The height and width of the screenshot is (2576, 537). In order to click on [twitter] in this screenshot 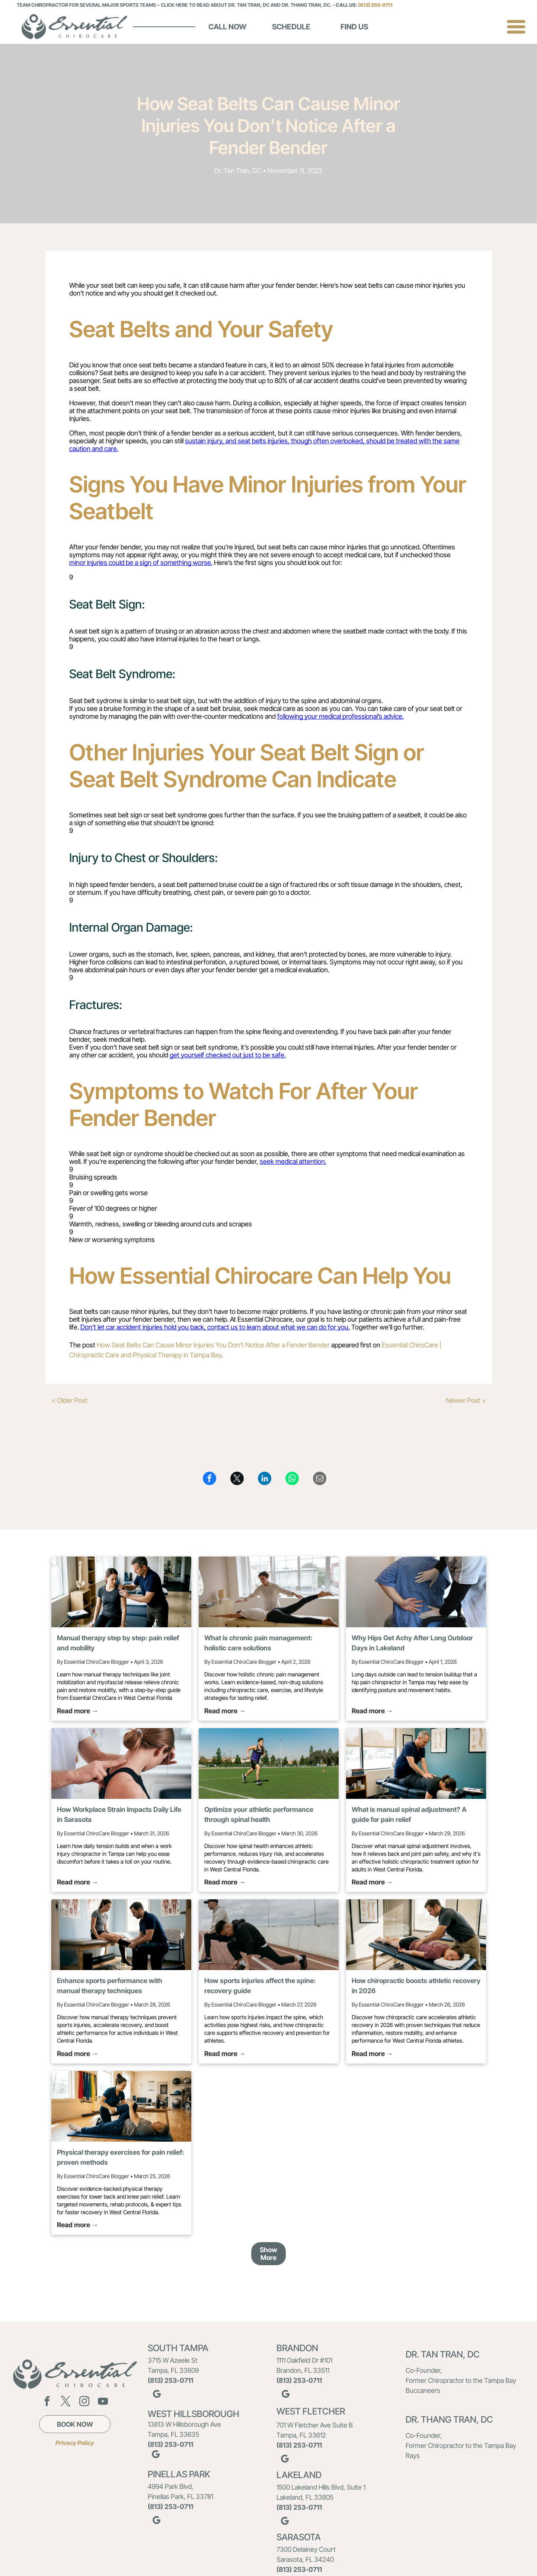, I will do `click(65, 2402)`.